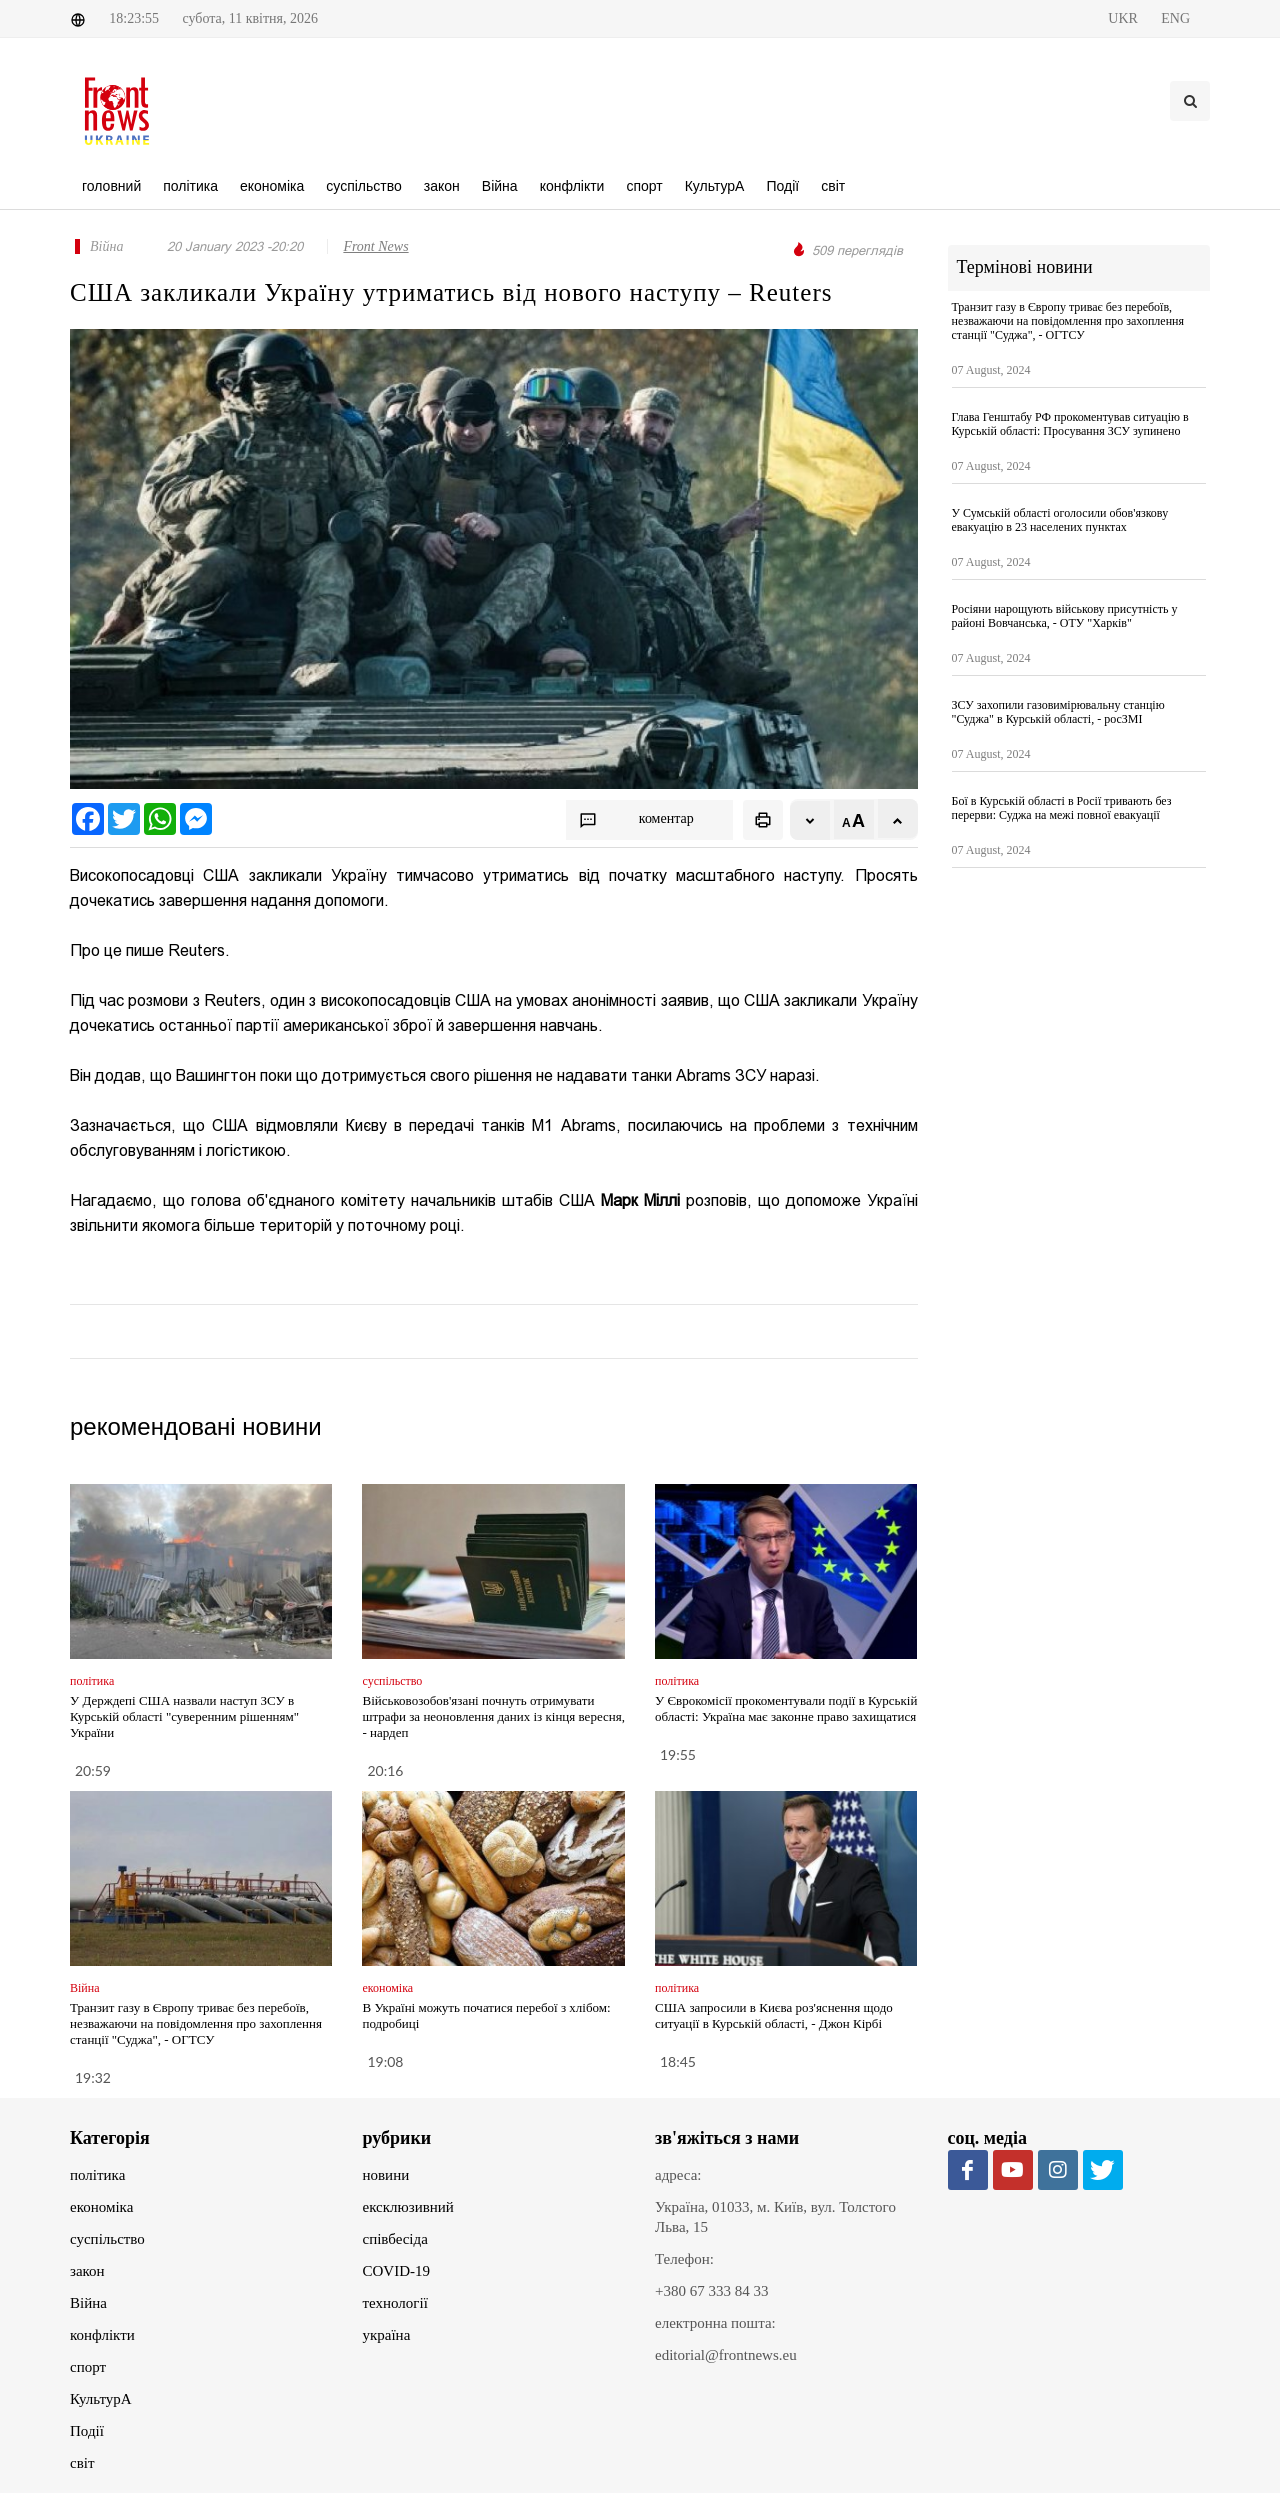 The height and width of the screenshot is (2493, 1280). I want to click on суспільство, so click(107, 2239).